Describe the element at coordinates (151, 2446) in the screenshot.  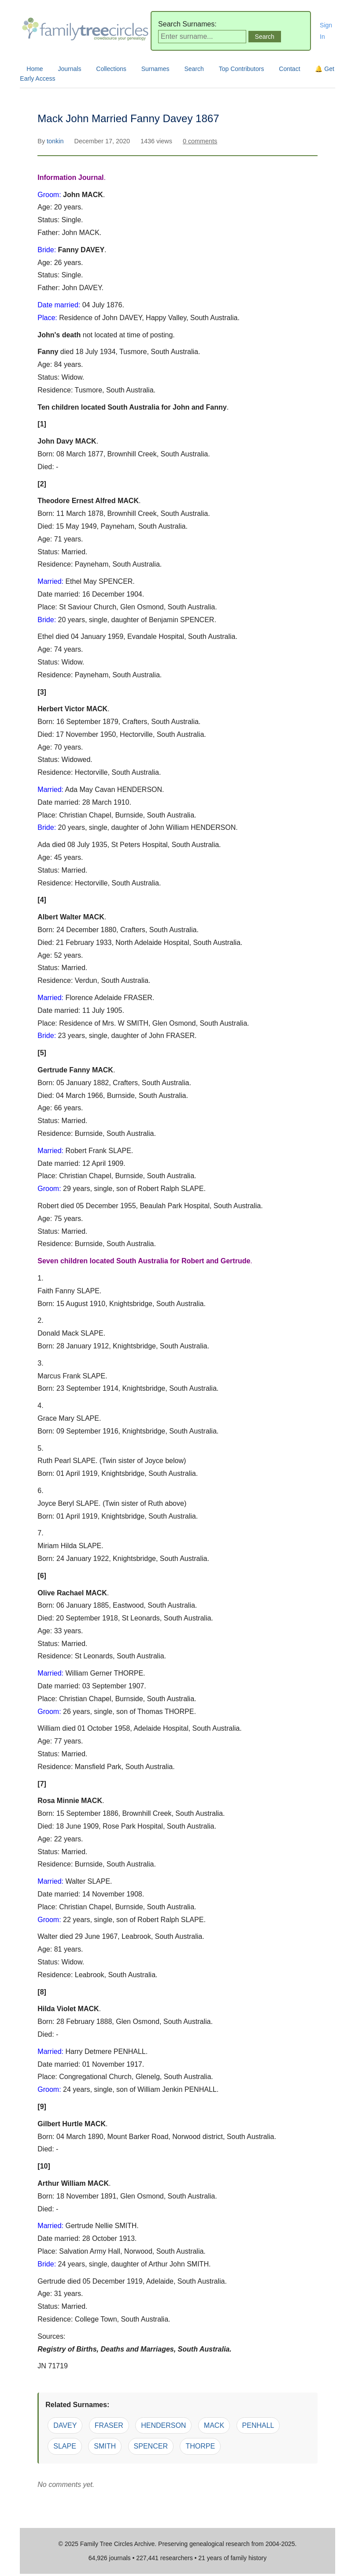
I see `SPENCER` at that location.